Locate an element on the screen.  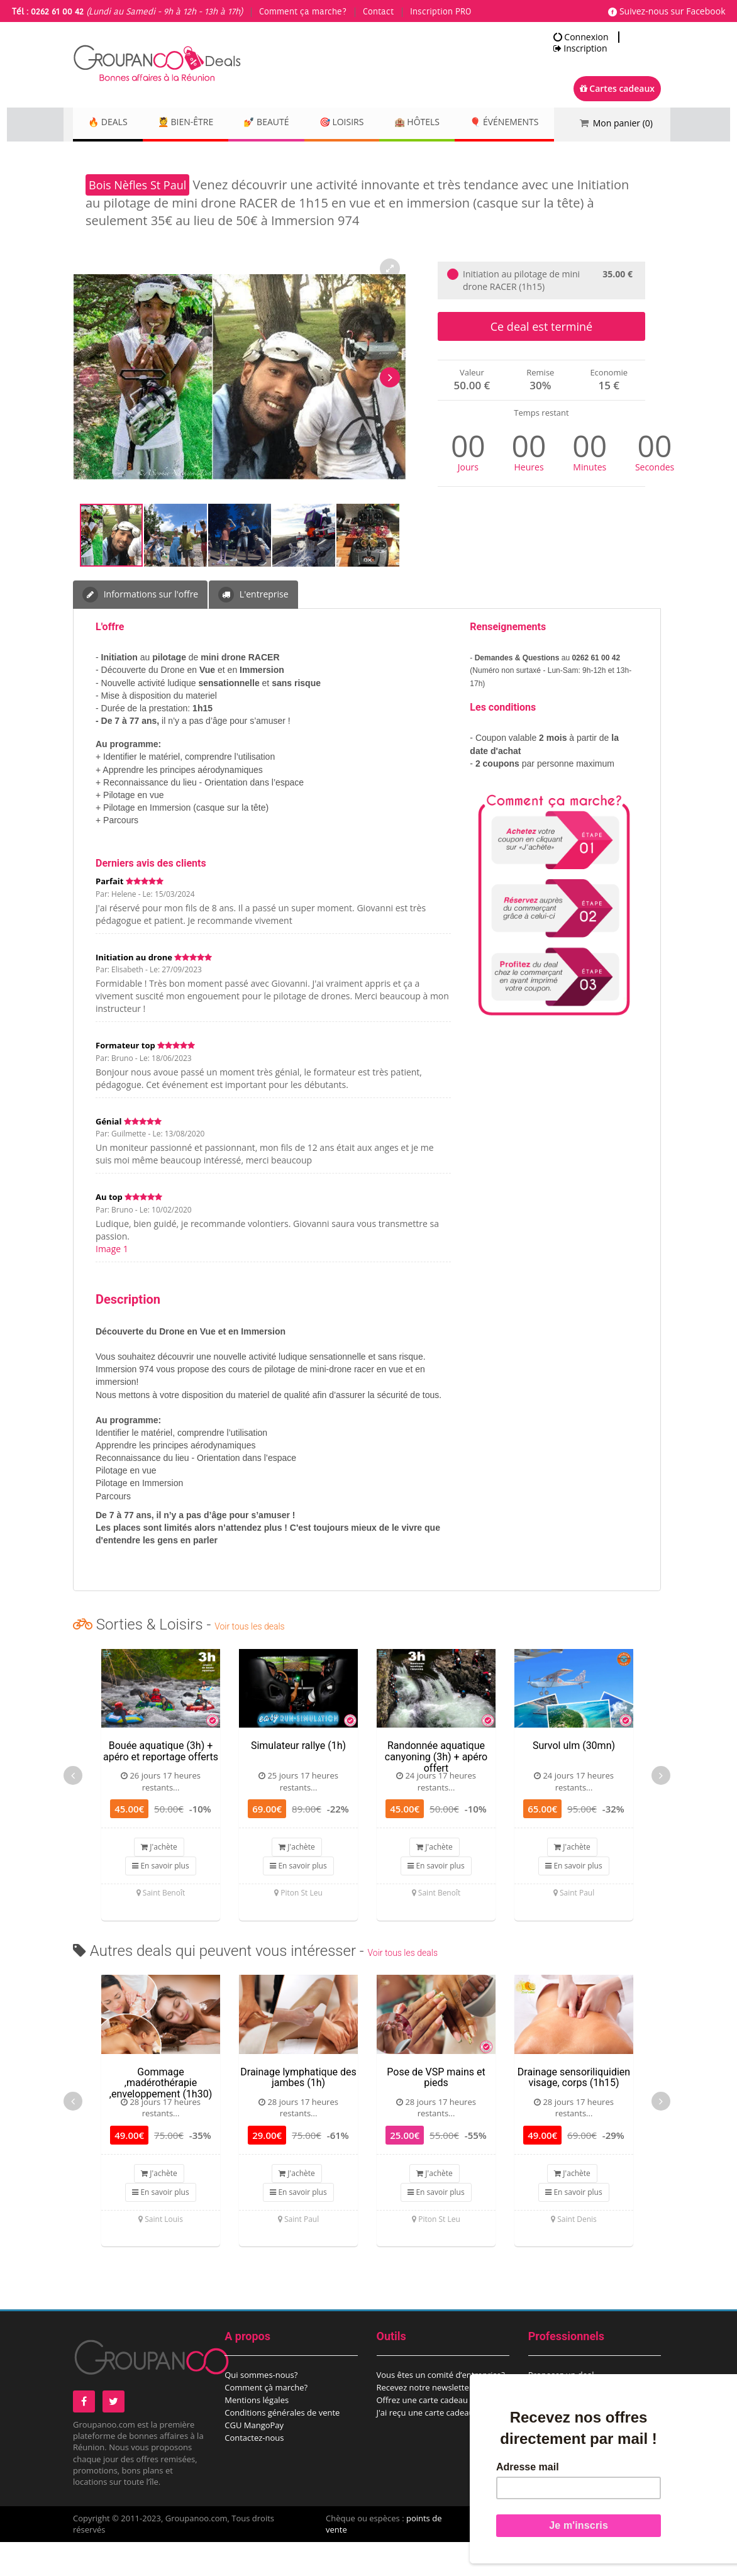
Contact is located at coordinates (378, 12).